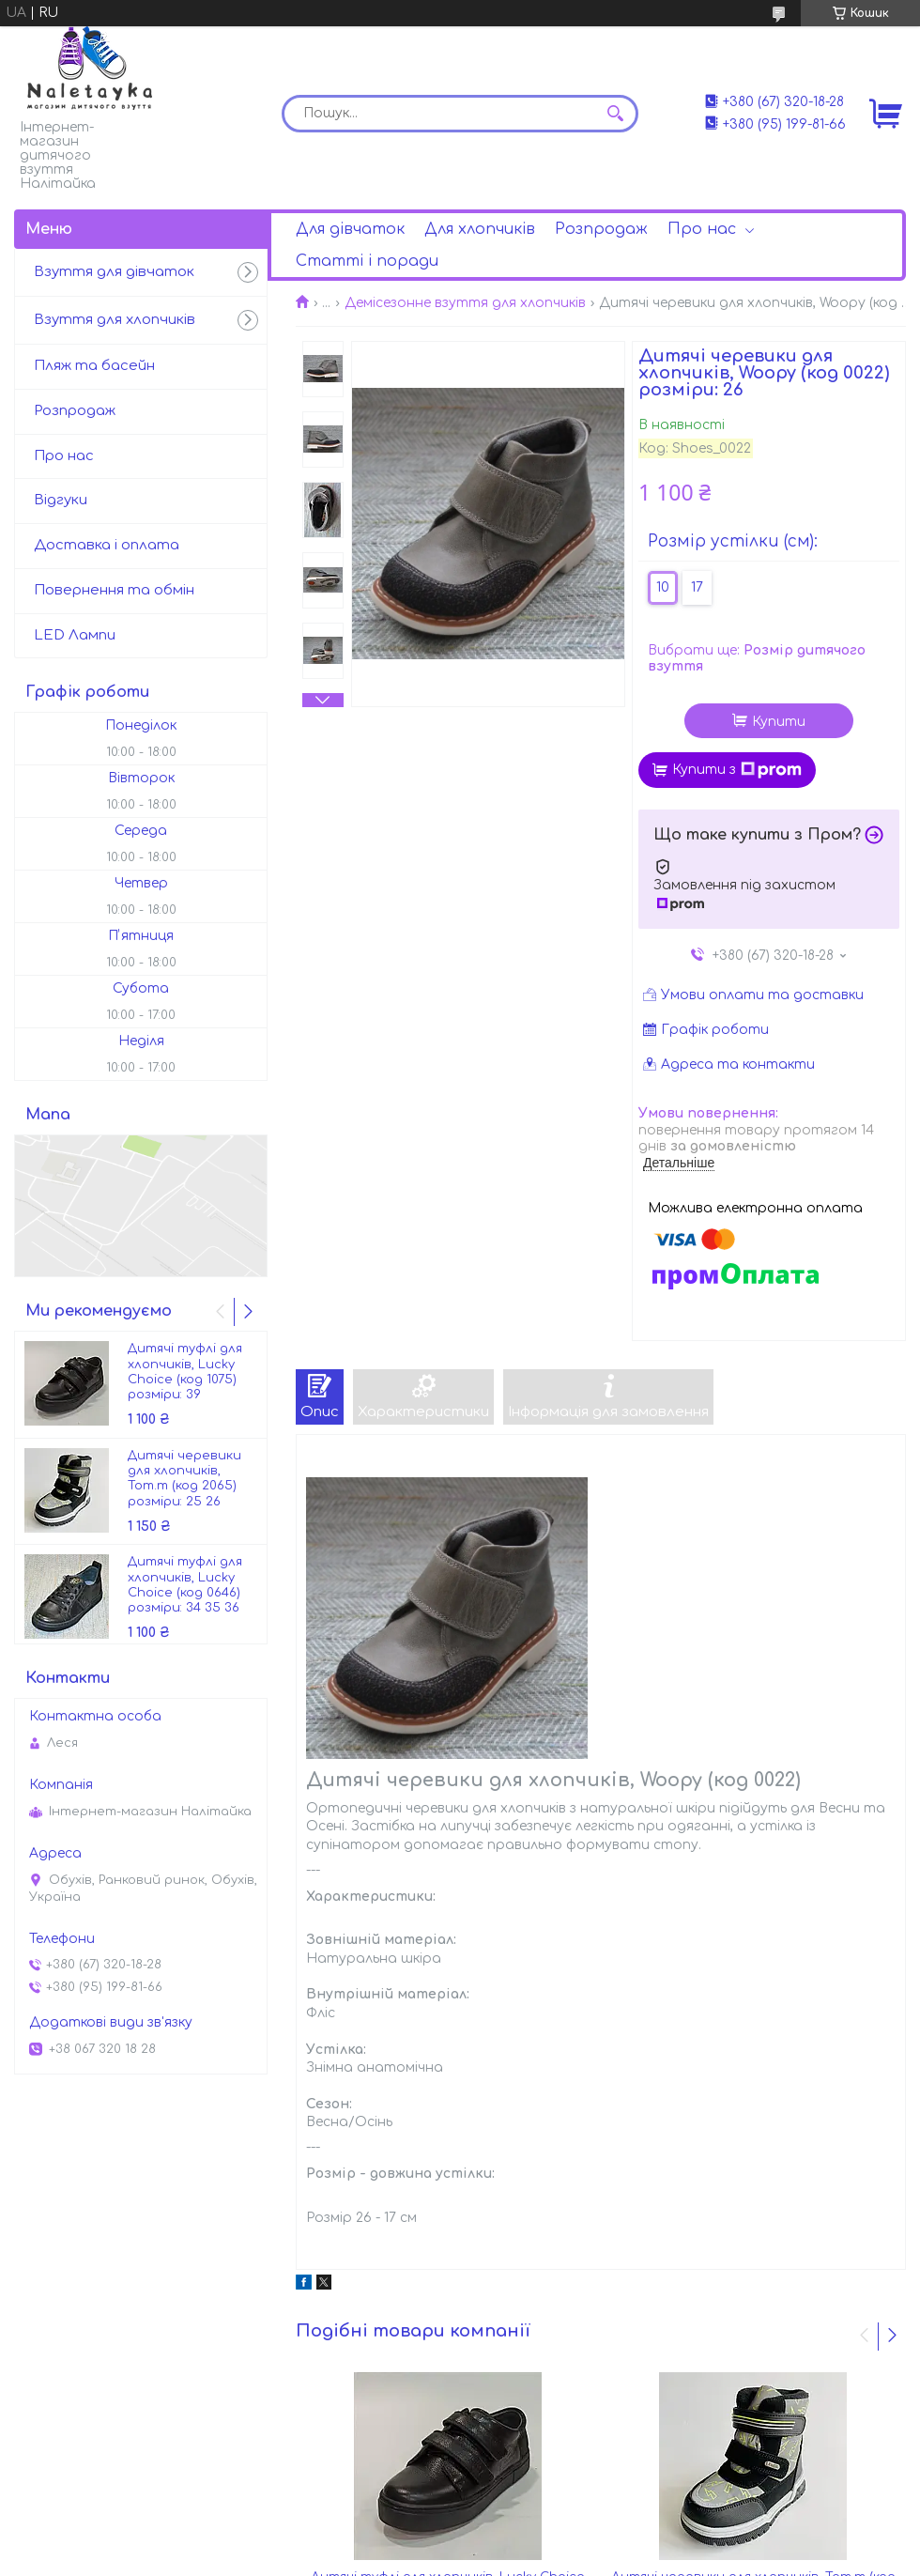 Image resolution: width=920 pixels, height=2576 pixels. What do you see at coordinates (757, 658) in the screenshot?
I see `Вибрати ще:` at bounding box center [757, 658].